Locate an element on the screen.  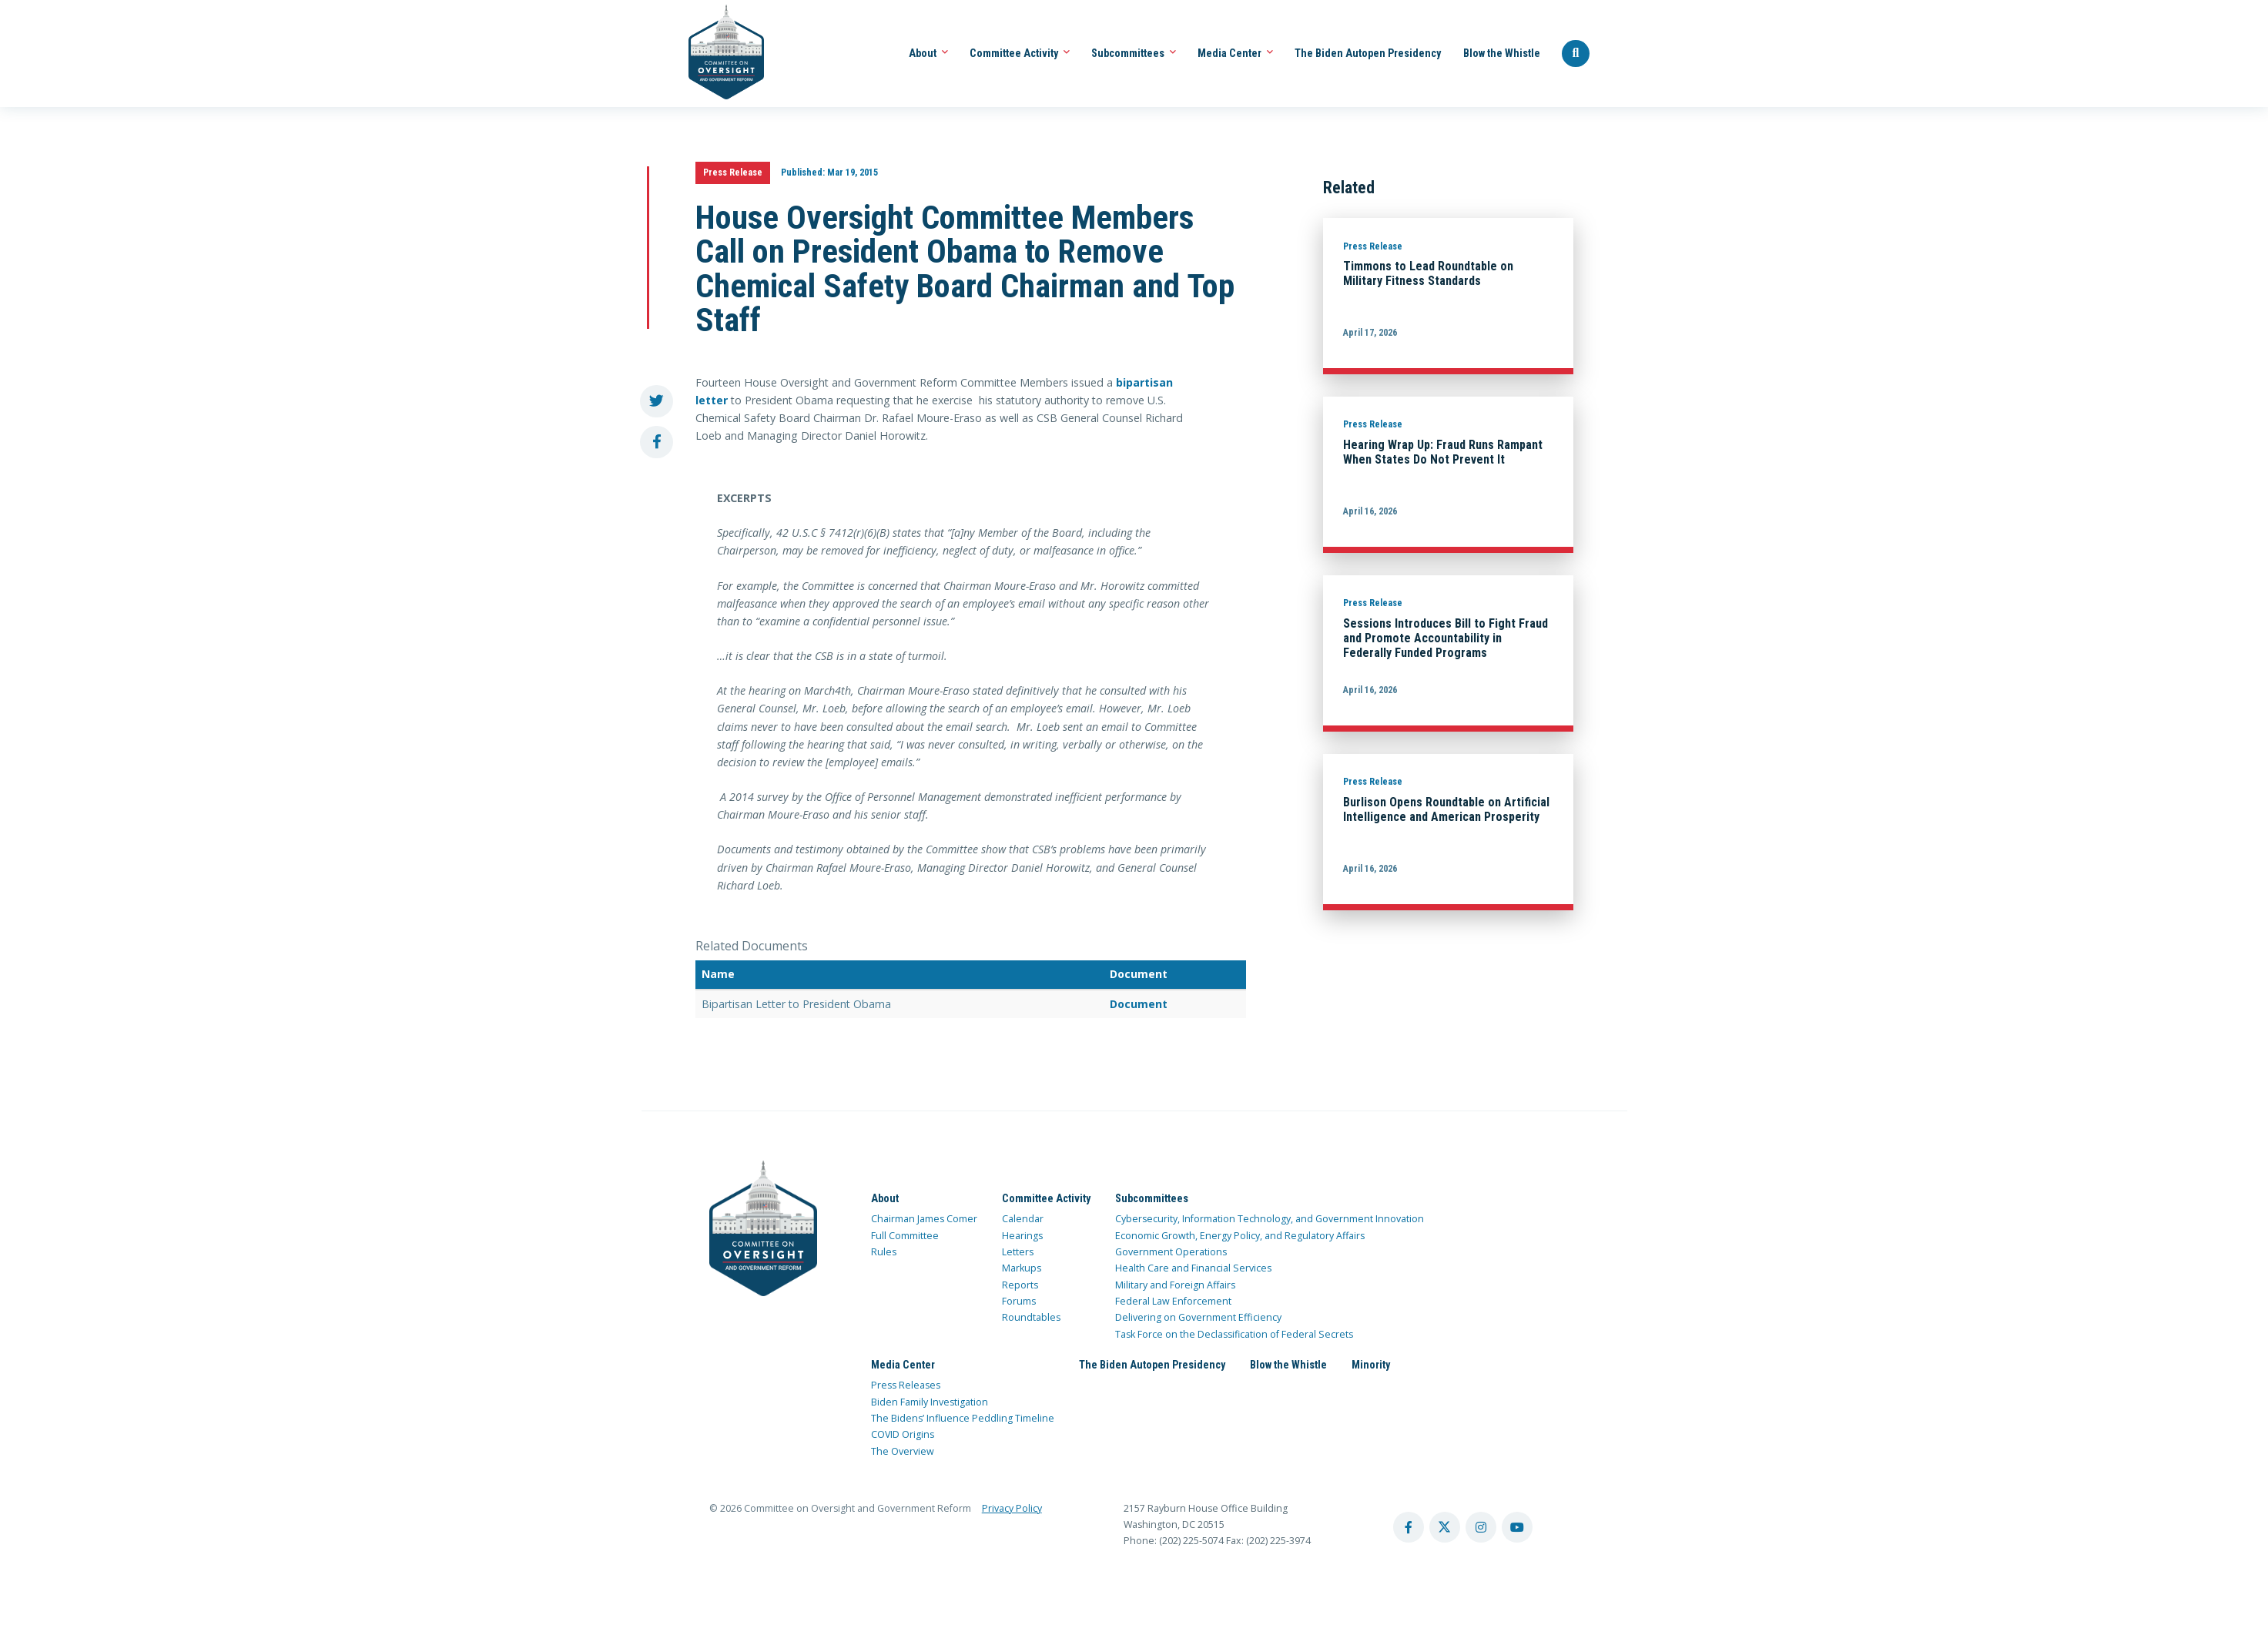
Hearings is located at coordinates (1022, 1235).